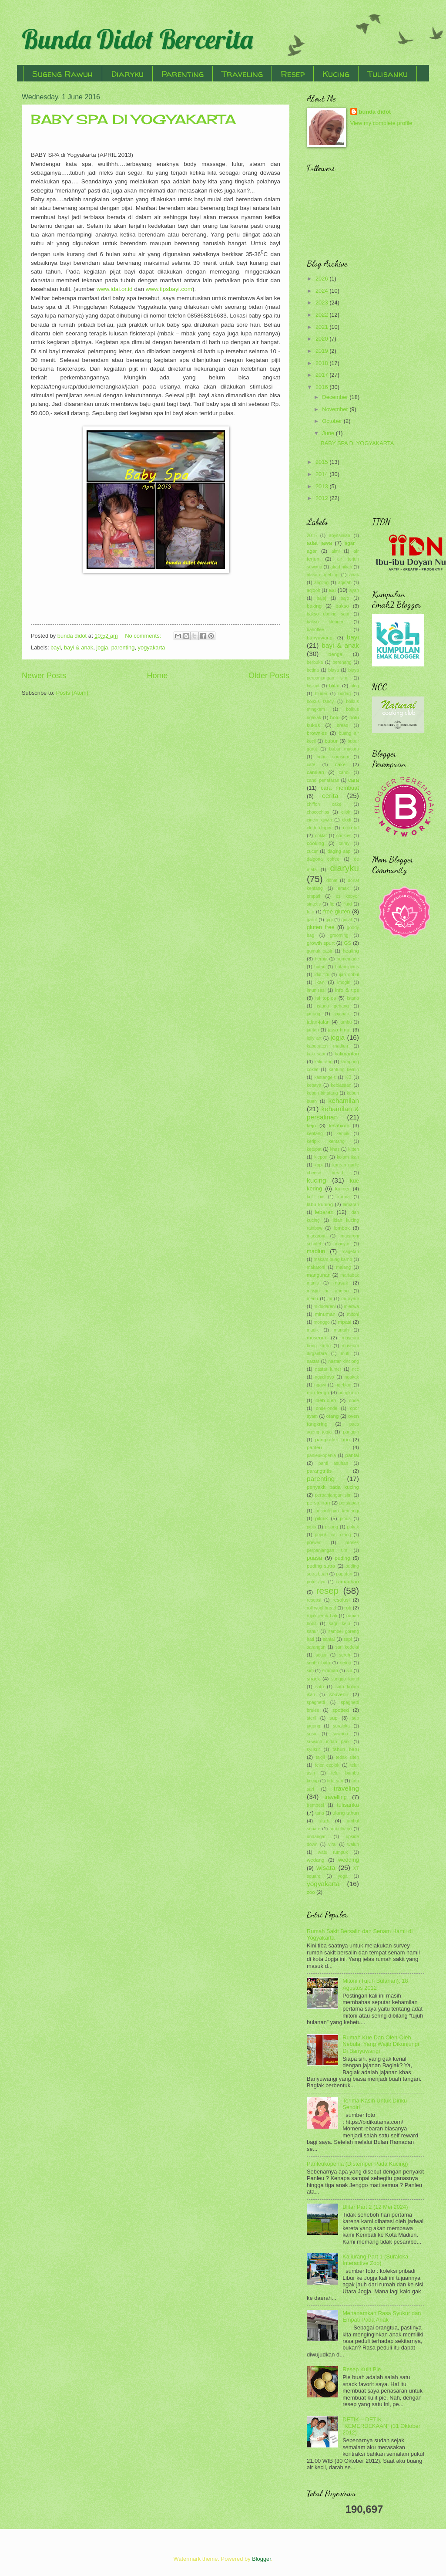 This screenshot has width=446, height=2576. What do you see at coordinates (349, 1392) in the screenshot?
I see `nongko ijo` at bounding box center [349, 1392].